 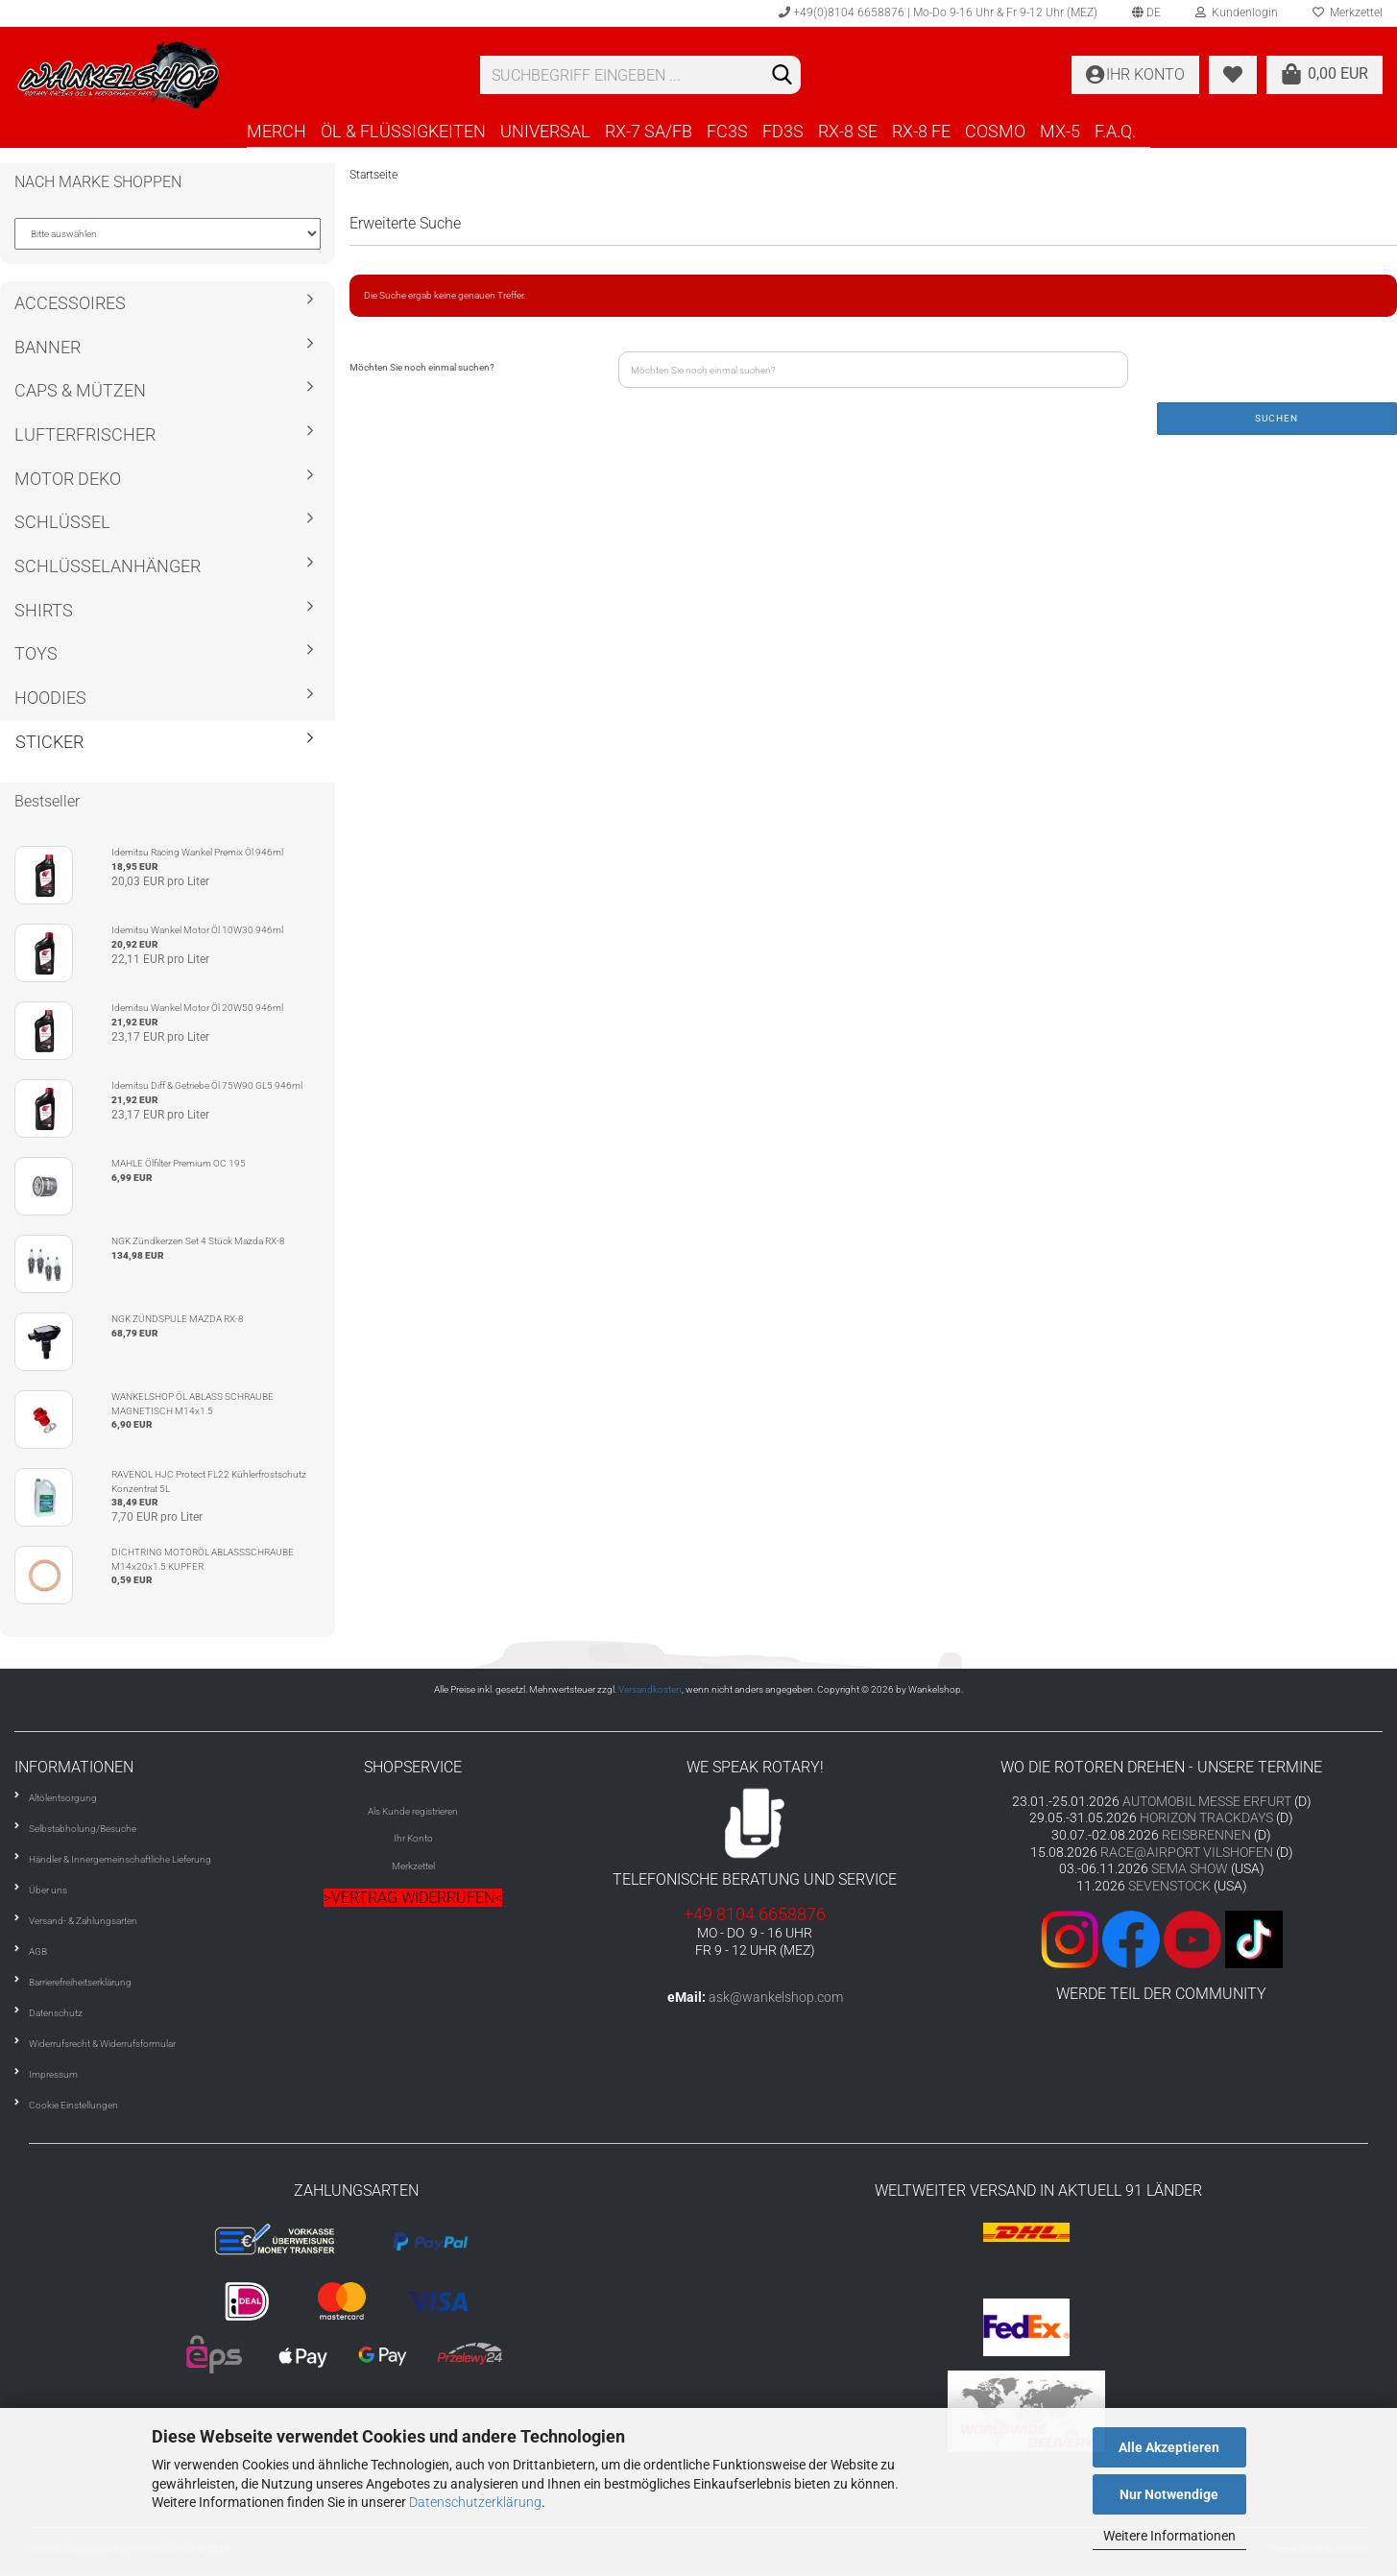 What do you see at coordinates (48, 1890) in the screenshot?
I see `Über uns` at bounding box center [48, 1890].